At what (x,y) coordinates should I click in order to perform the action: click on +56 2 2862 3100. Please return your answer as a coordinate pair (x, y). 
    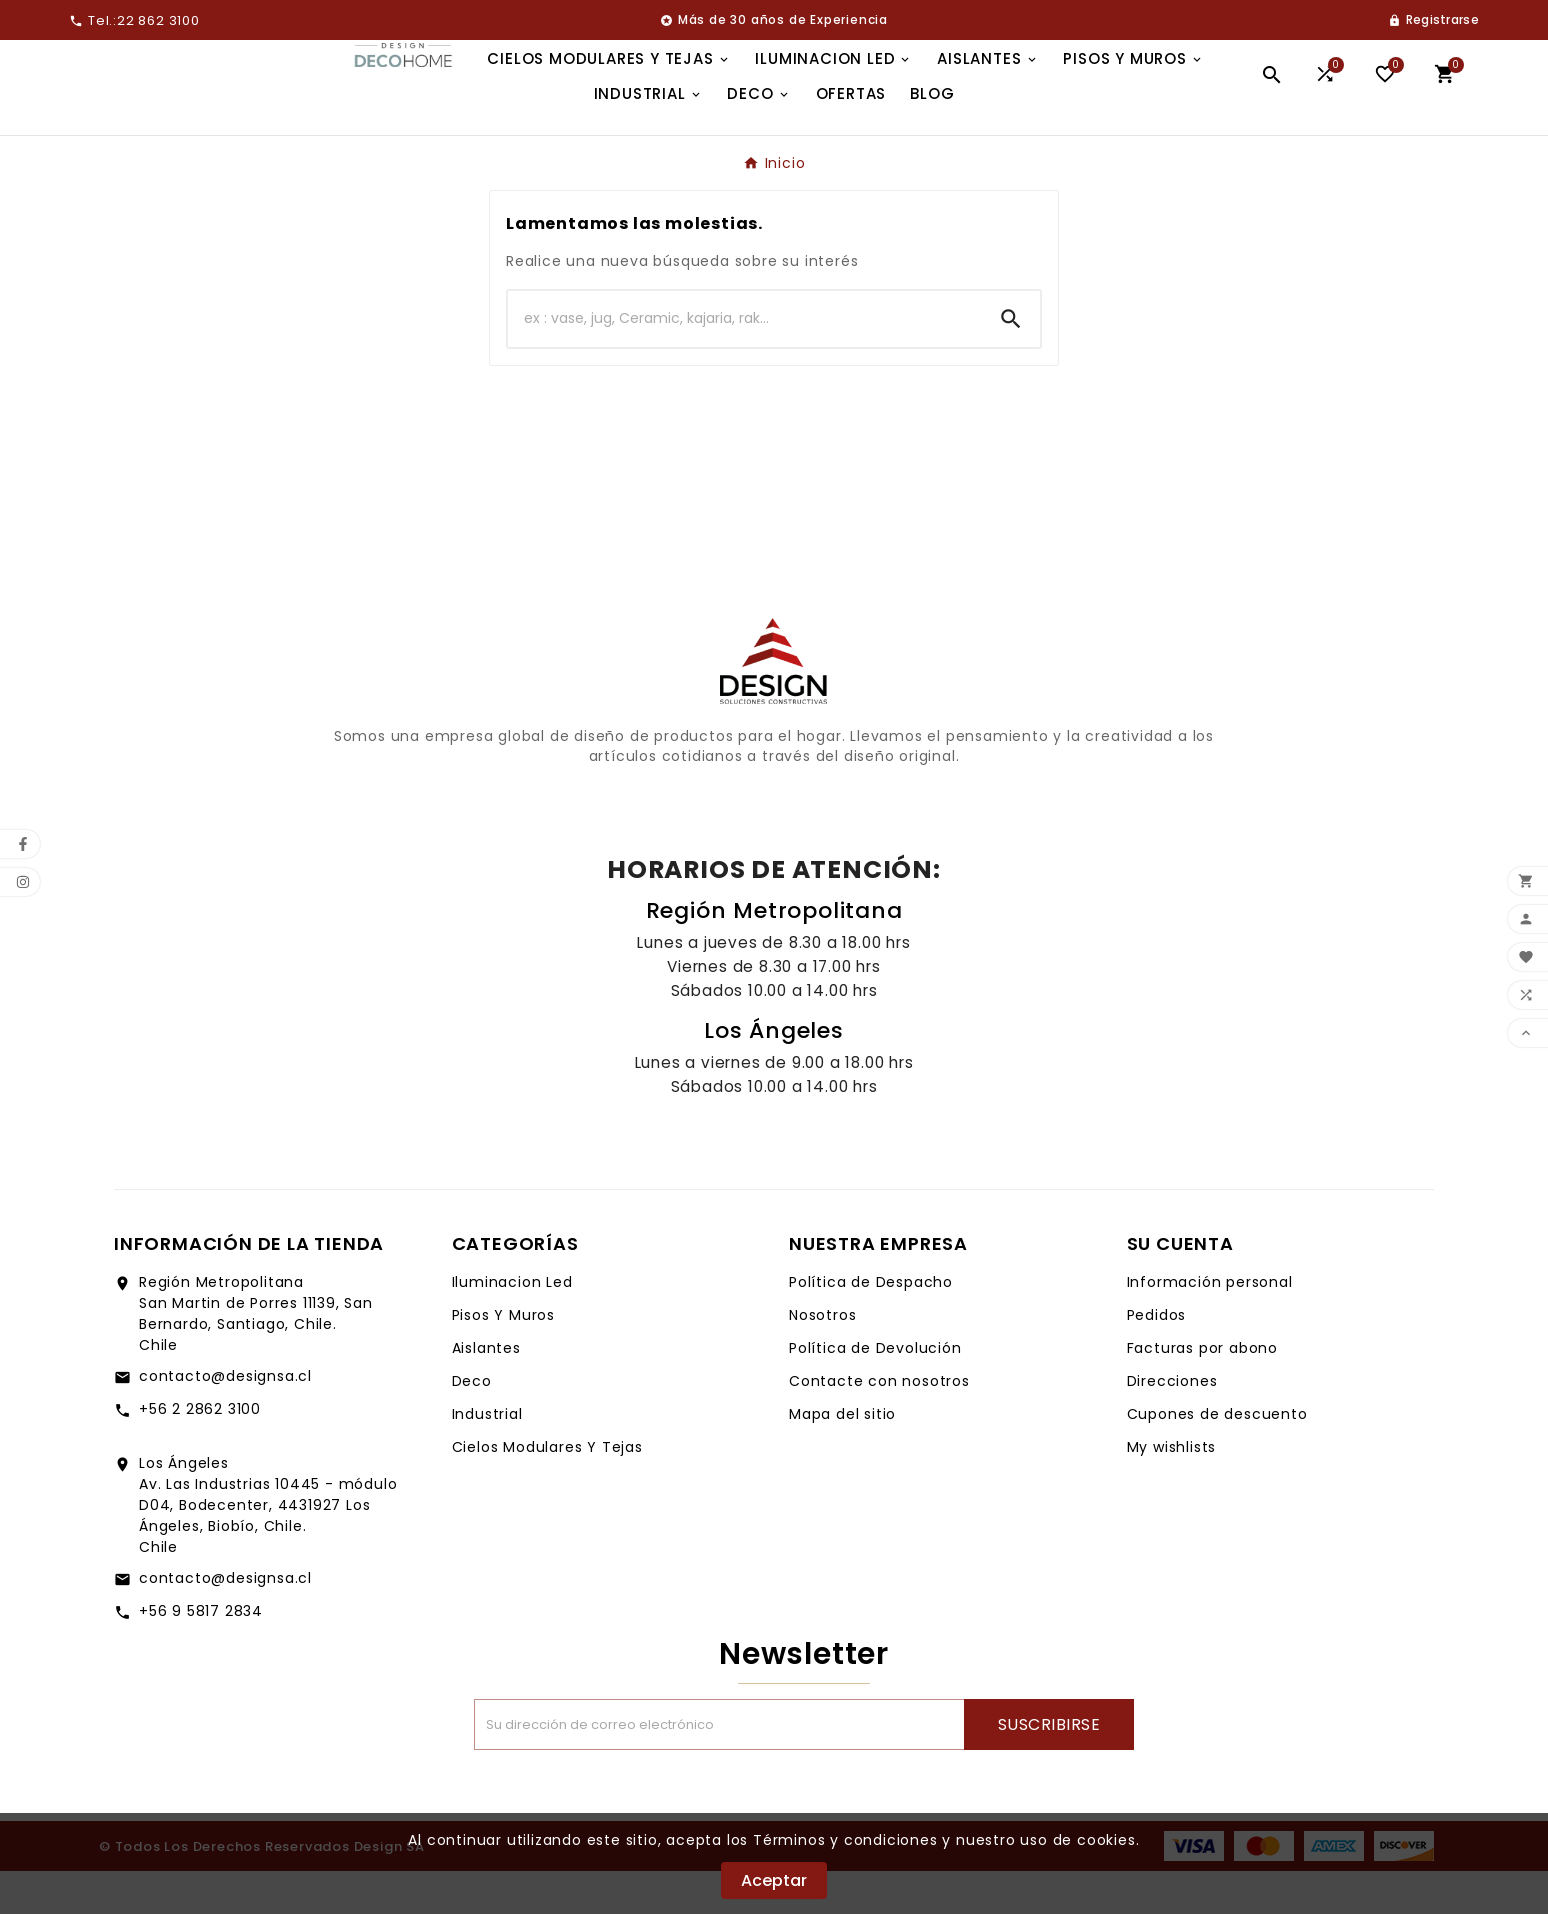
    Looking at the image, I should click on (200, 1452).